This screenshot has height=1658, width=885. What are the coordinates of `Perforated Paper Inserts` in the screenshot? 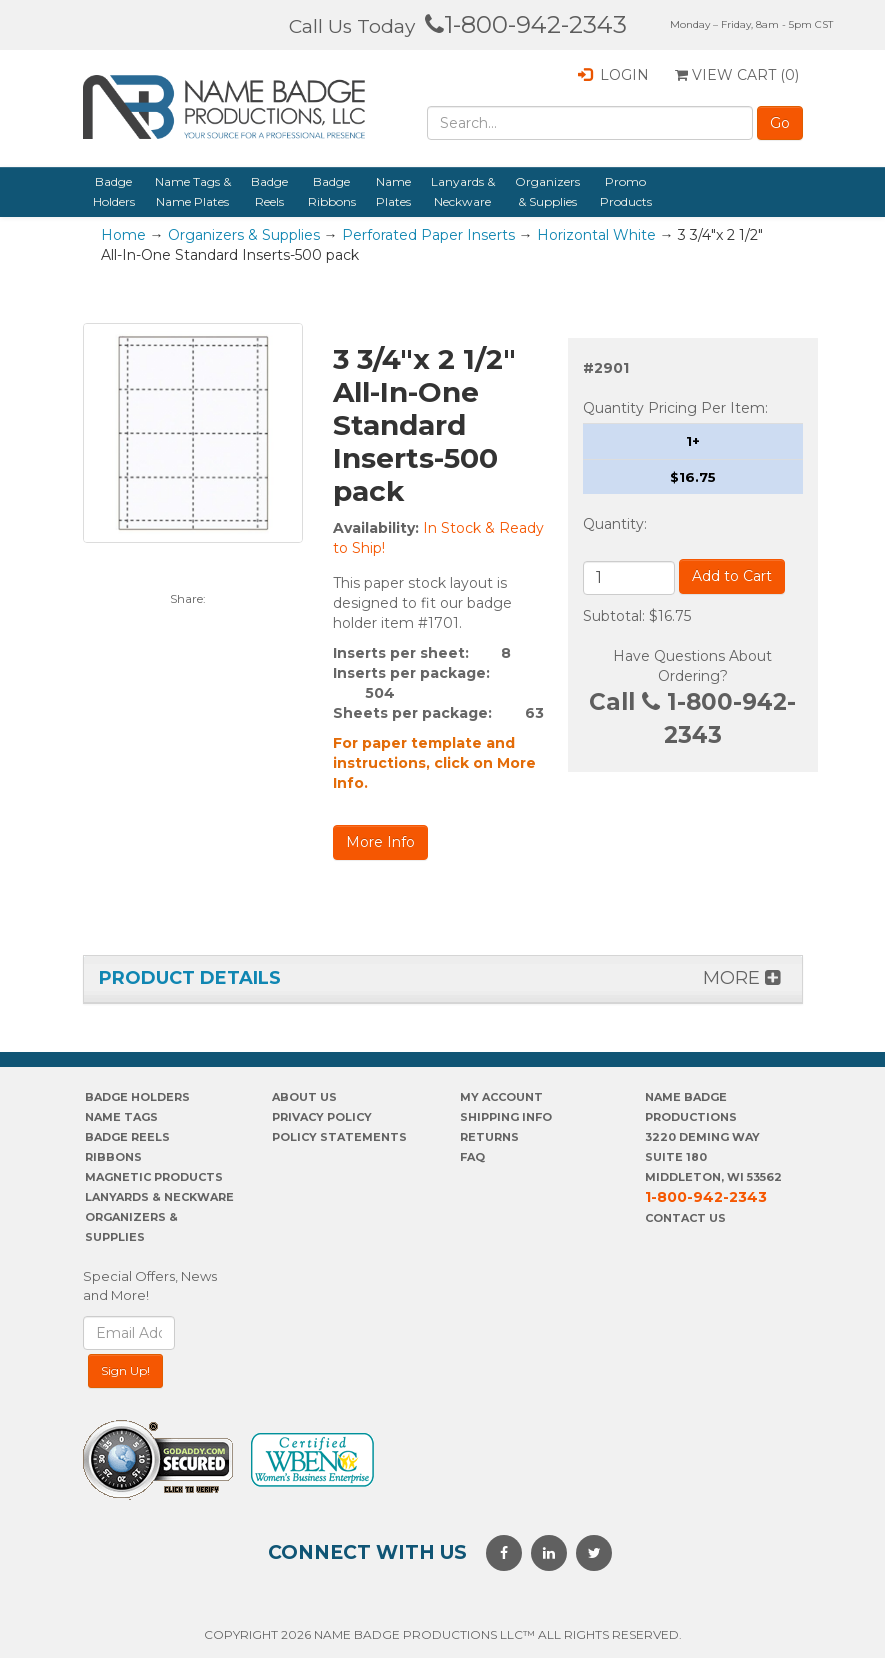 It's located at (428, 235).